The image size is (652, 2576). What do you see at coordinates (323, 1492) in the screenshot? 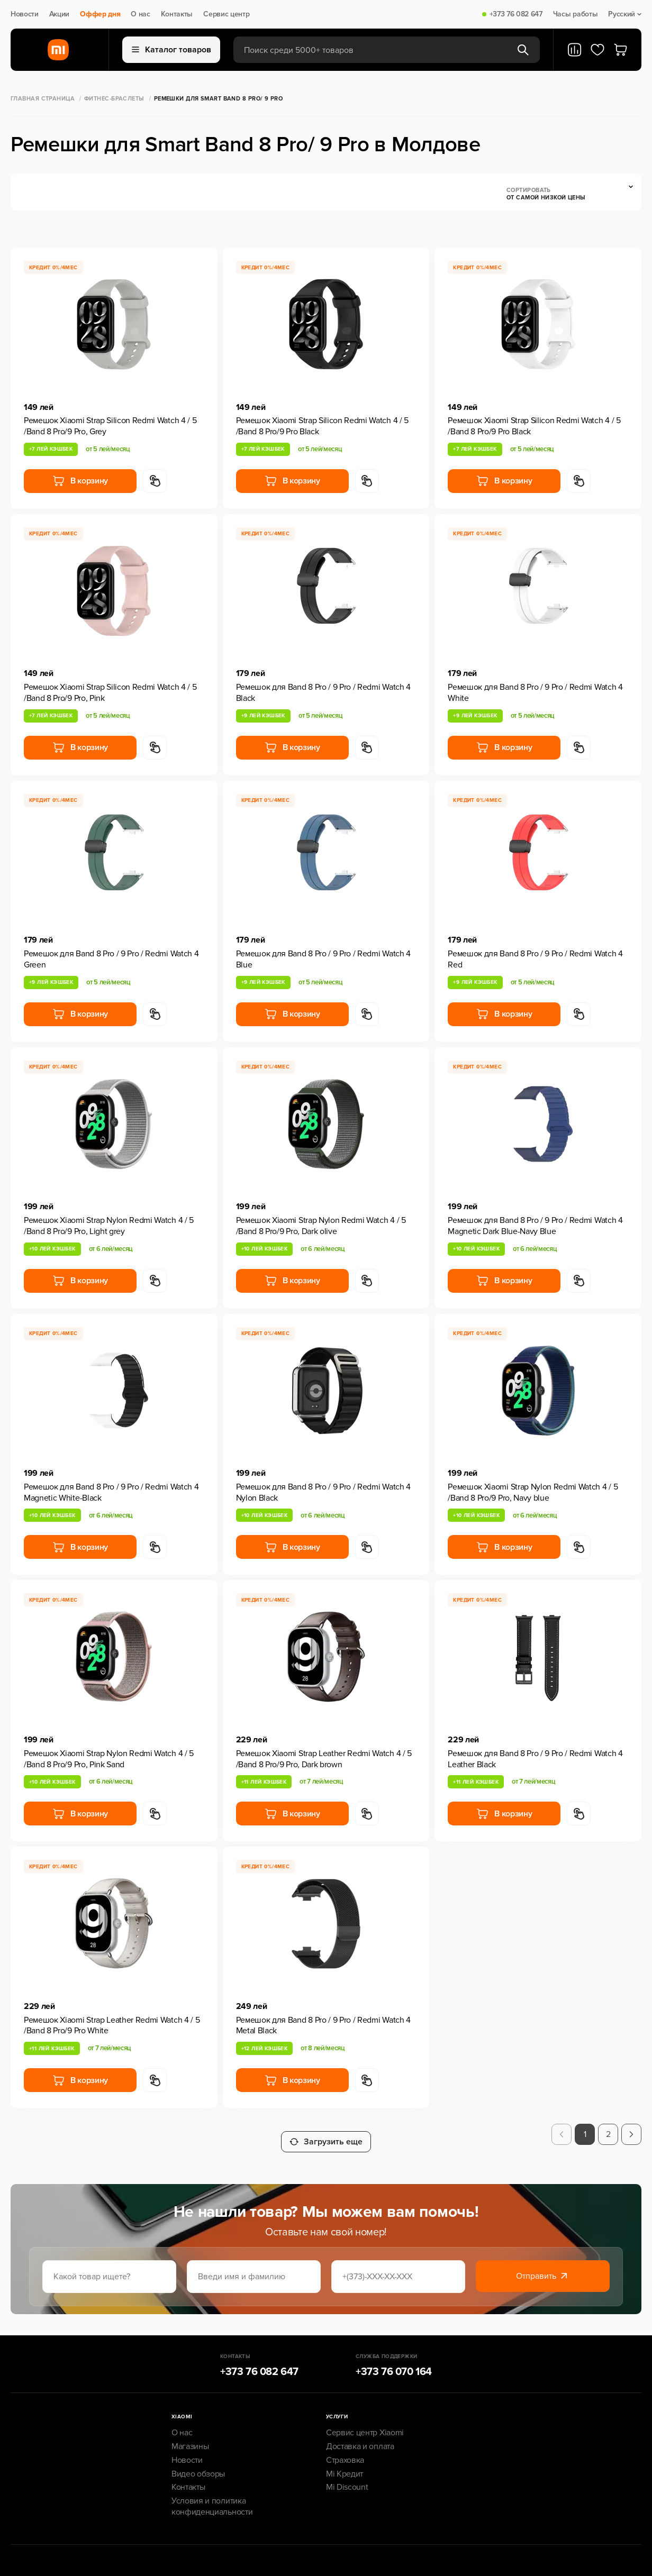
I see `Ремешок для Band 8 Pro / 9 Pro / Redmi Watch 4 Nylon Black` at bounding box center [323, 1492].